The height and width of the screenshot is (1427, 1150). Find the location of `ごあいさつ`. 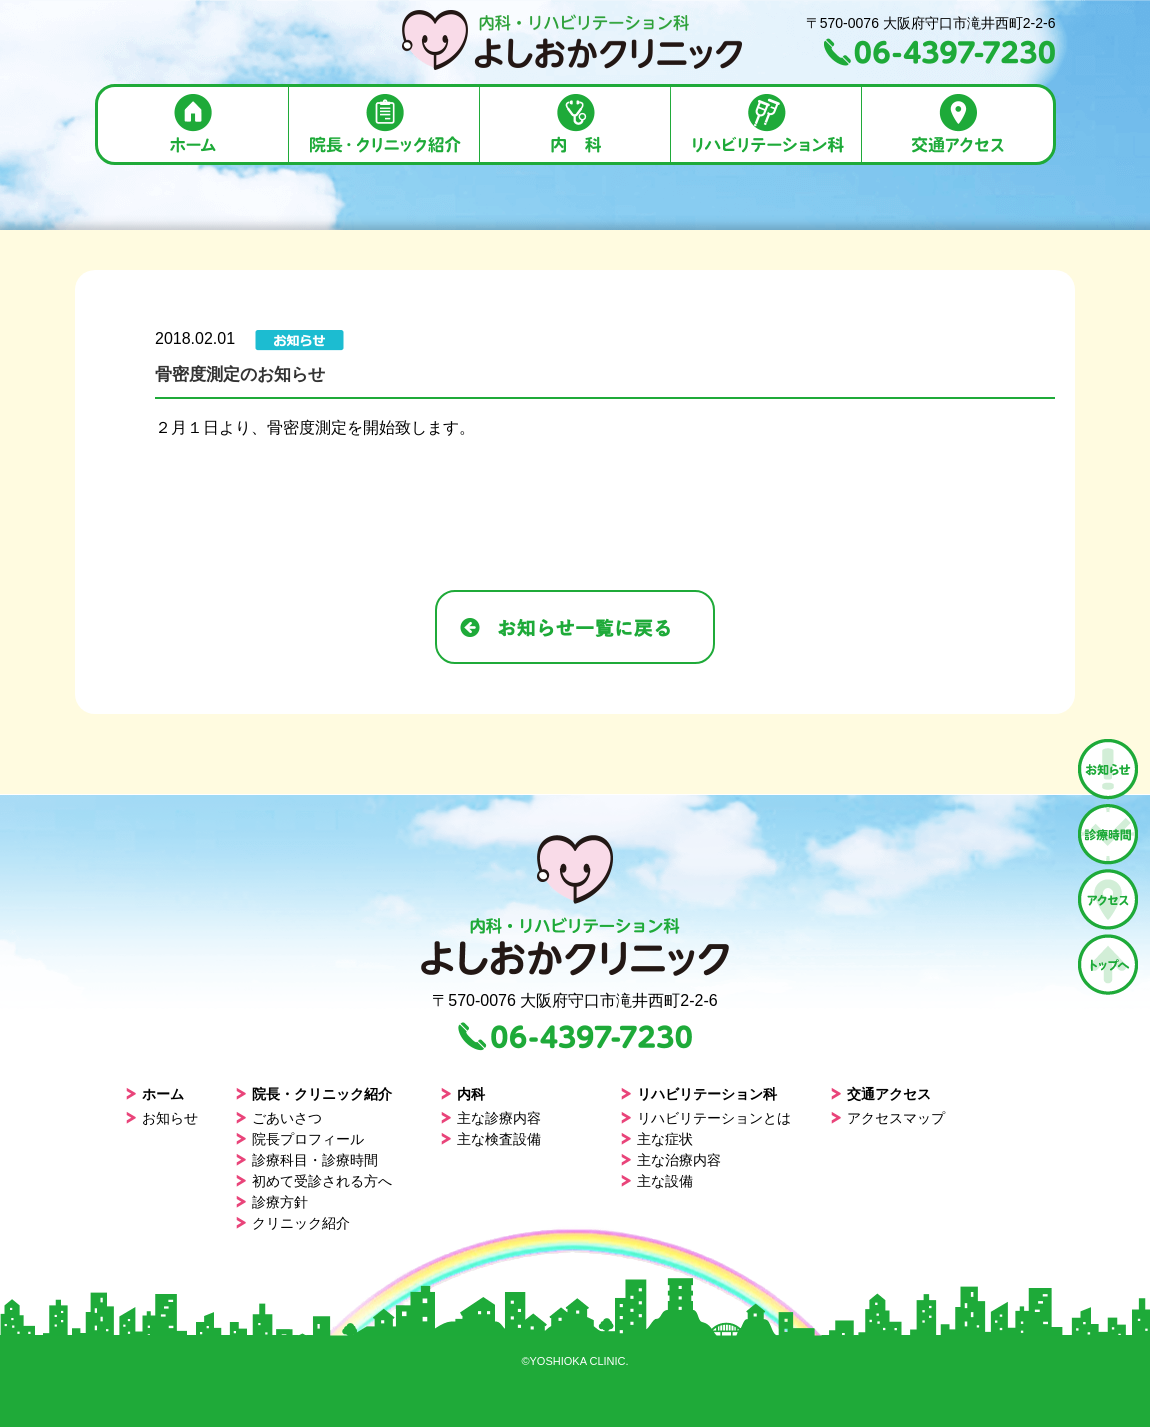

ごあいさつ is located at coordinates (278, 1118).